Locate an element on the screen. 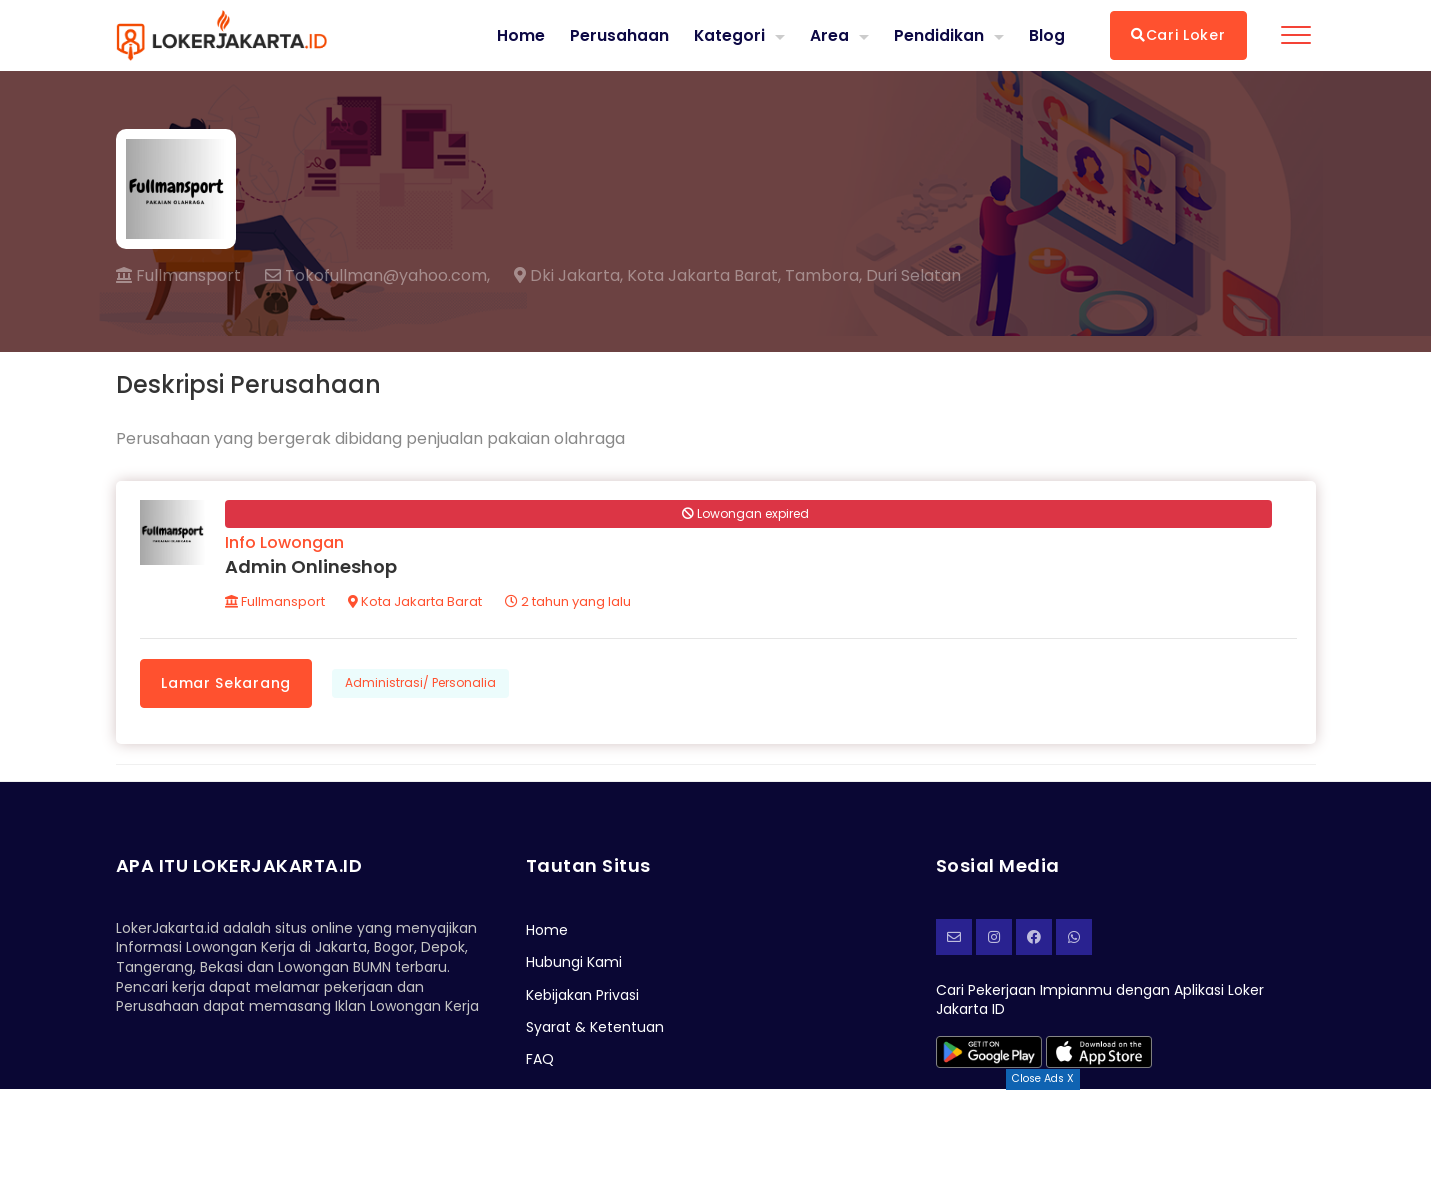 The height and width of the screenshot is (1179, 1431). Kota Jakarta Barat is located at coordinates (417, 603).